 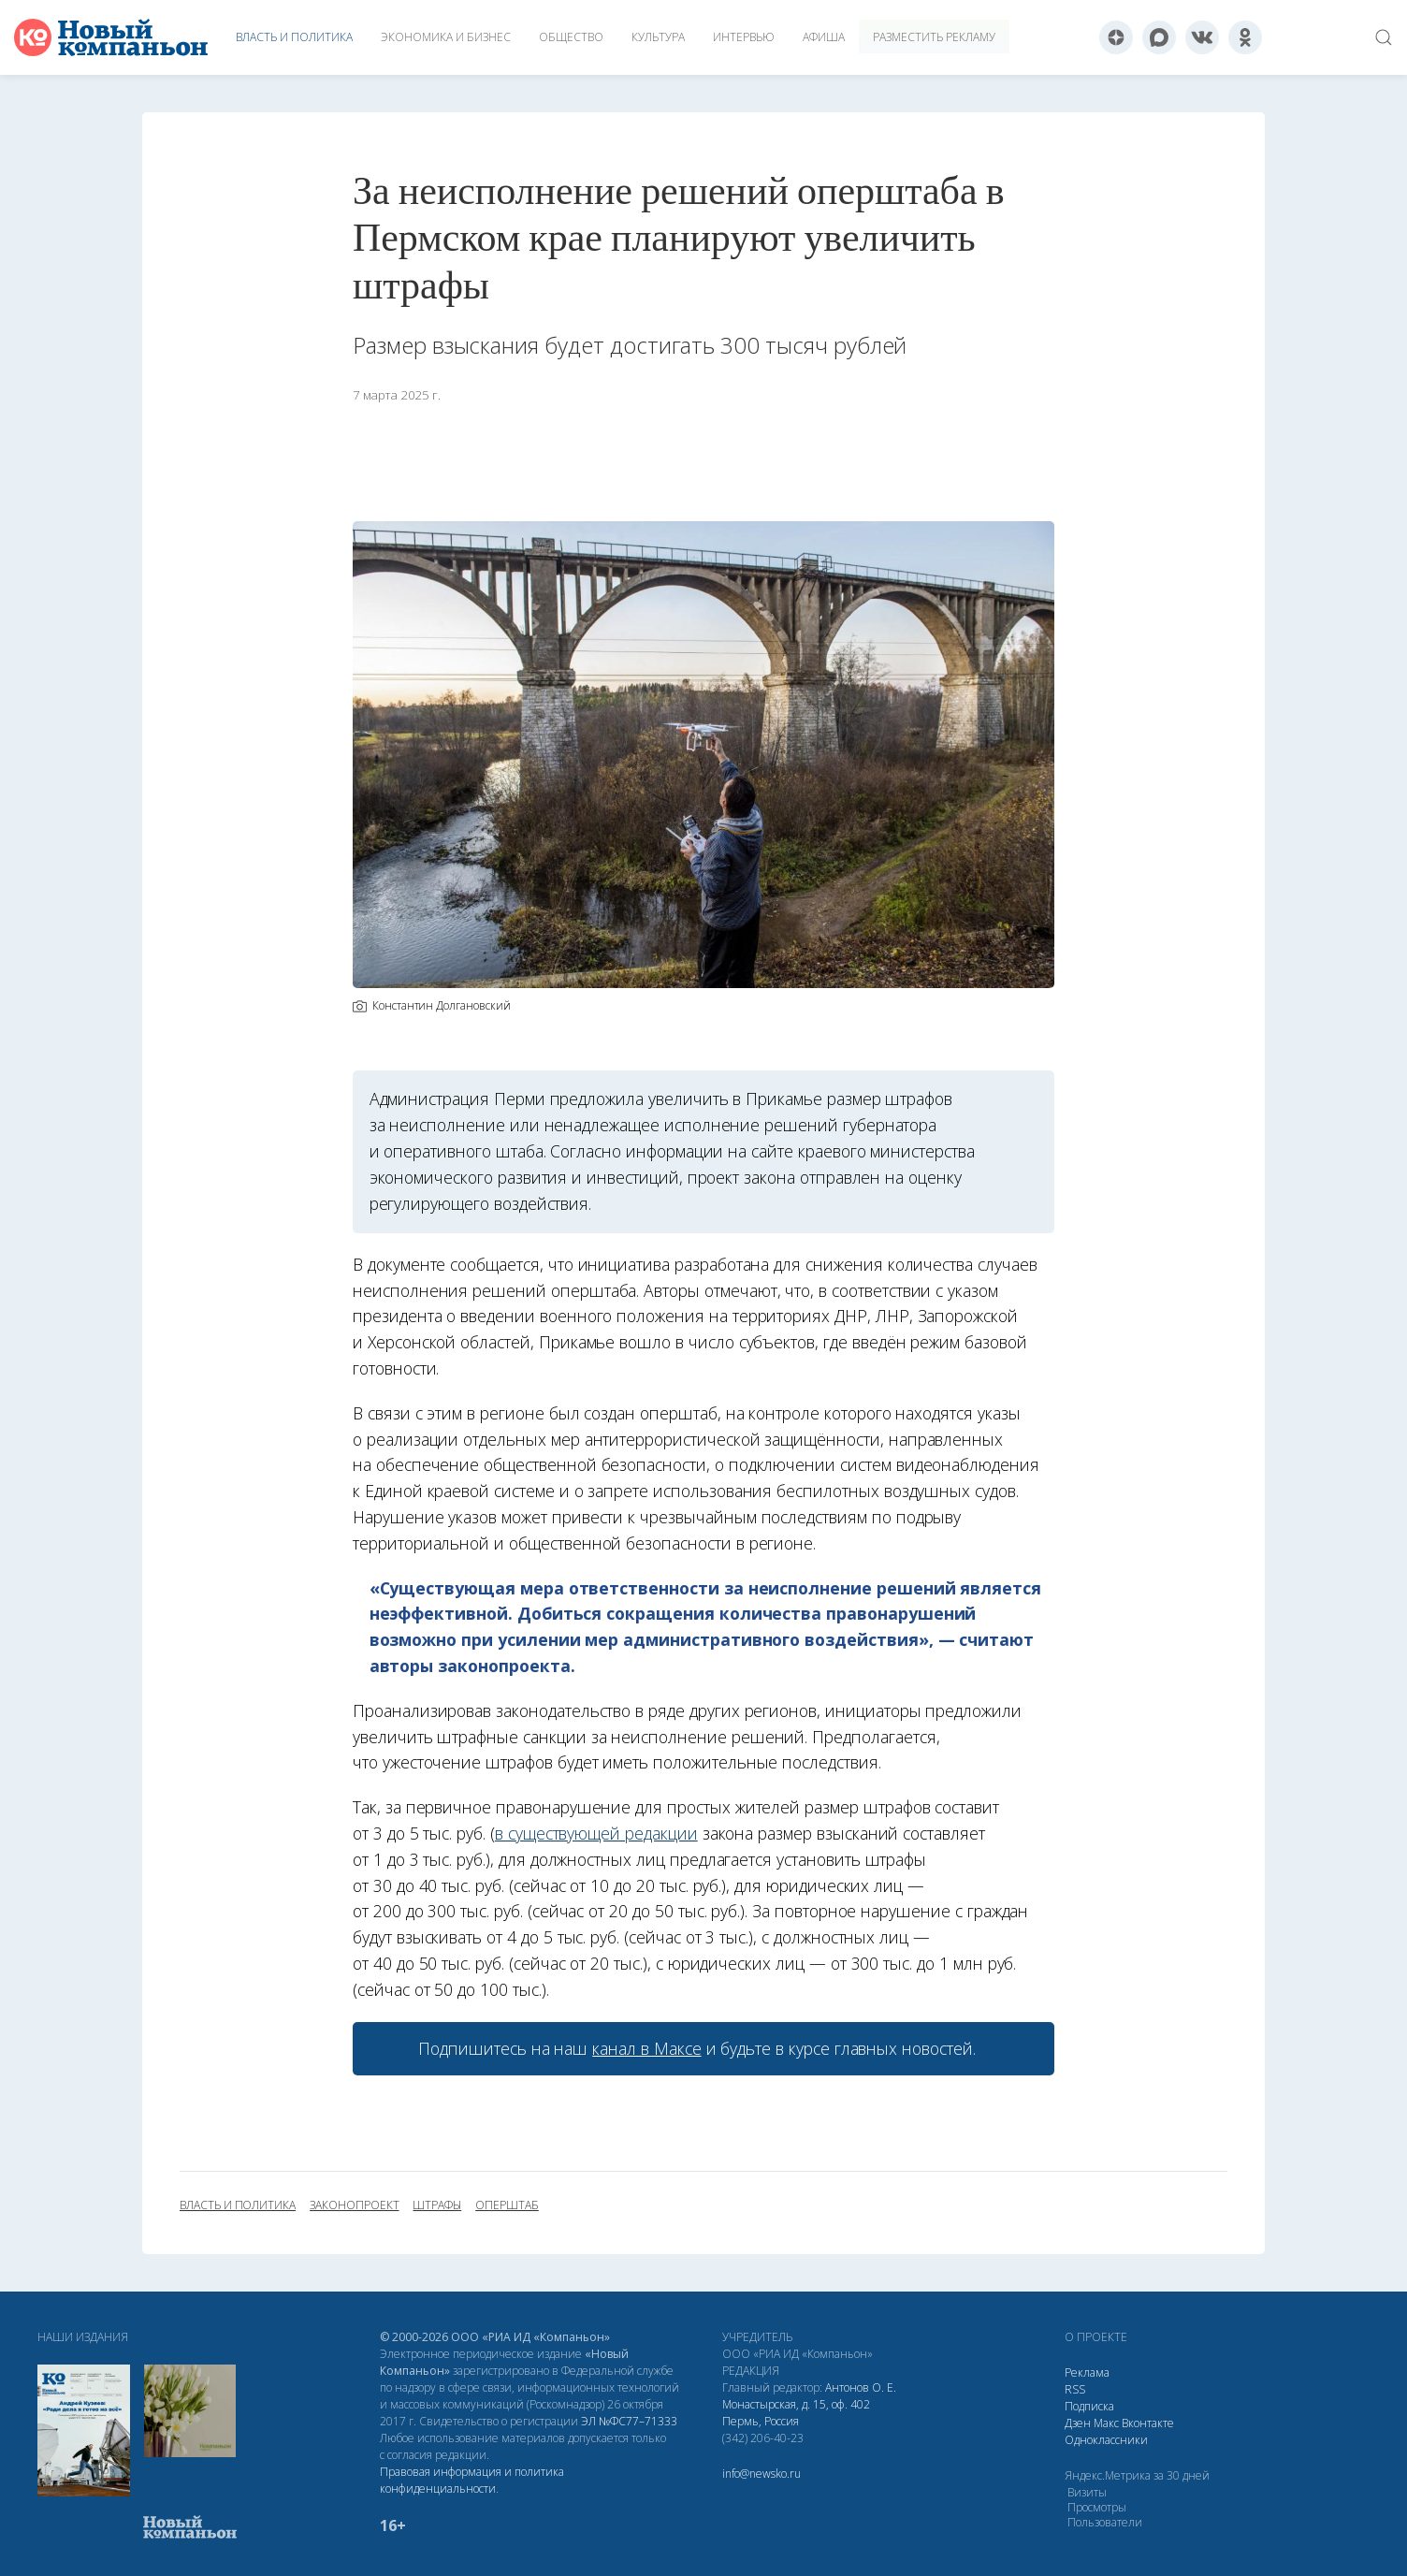 I want to click on Интервью, so click(x=744, y=37).